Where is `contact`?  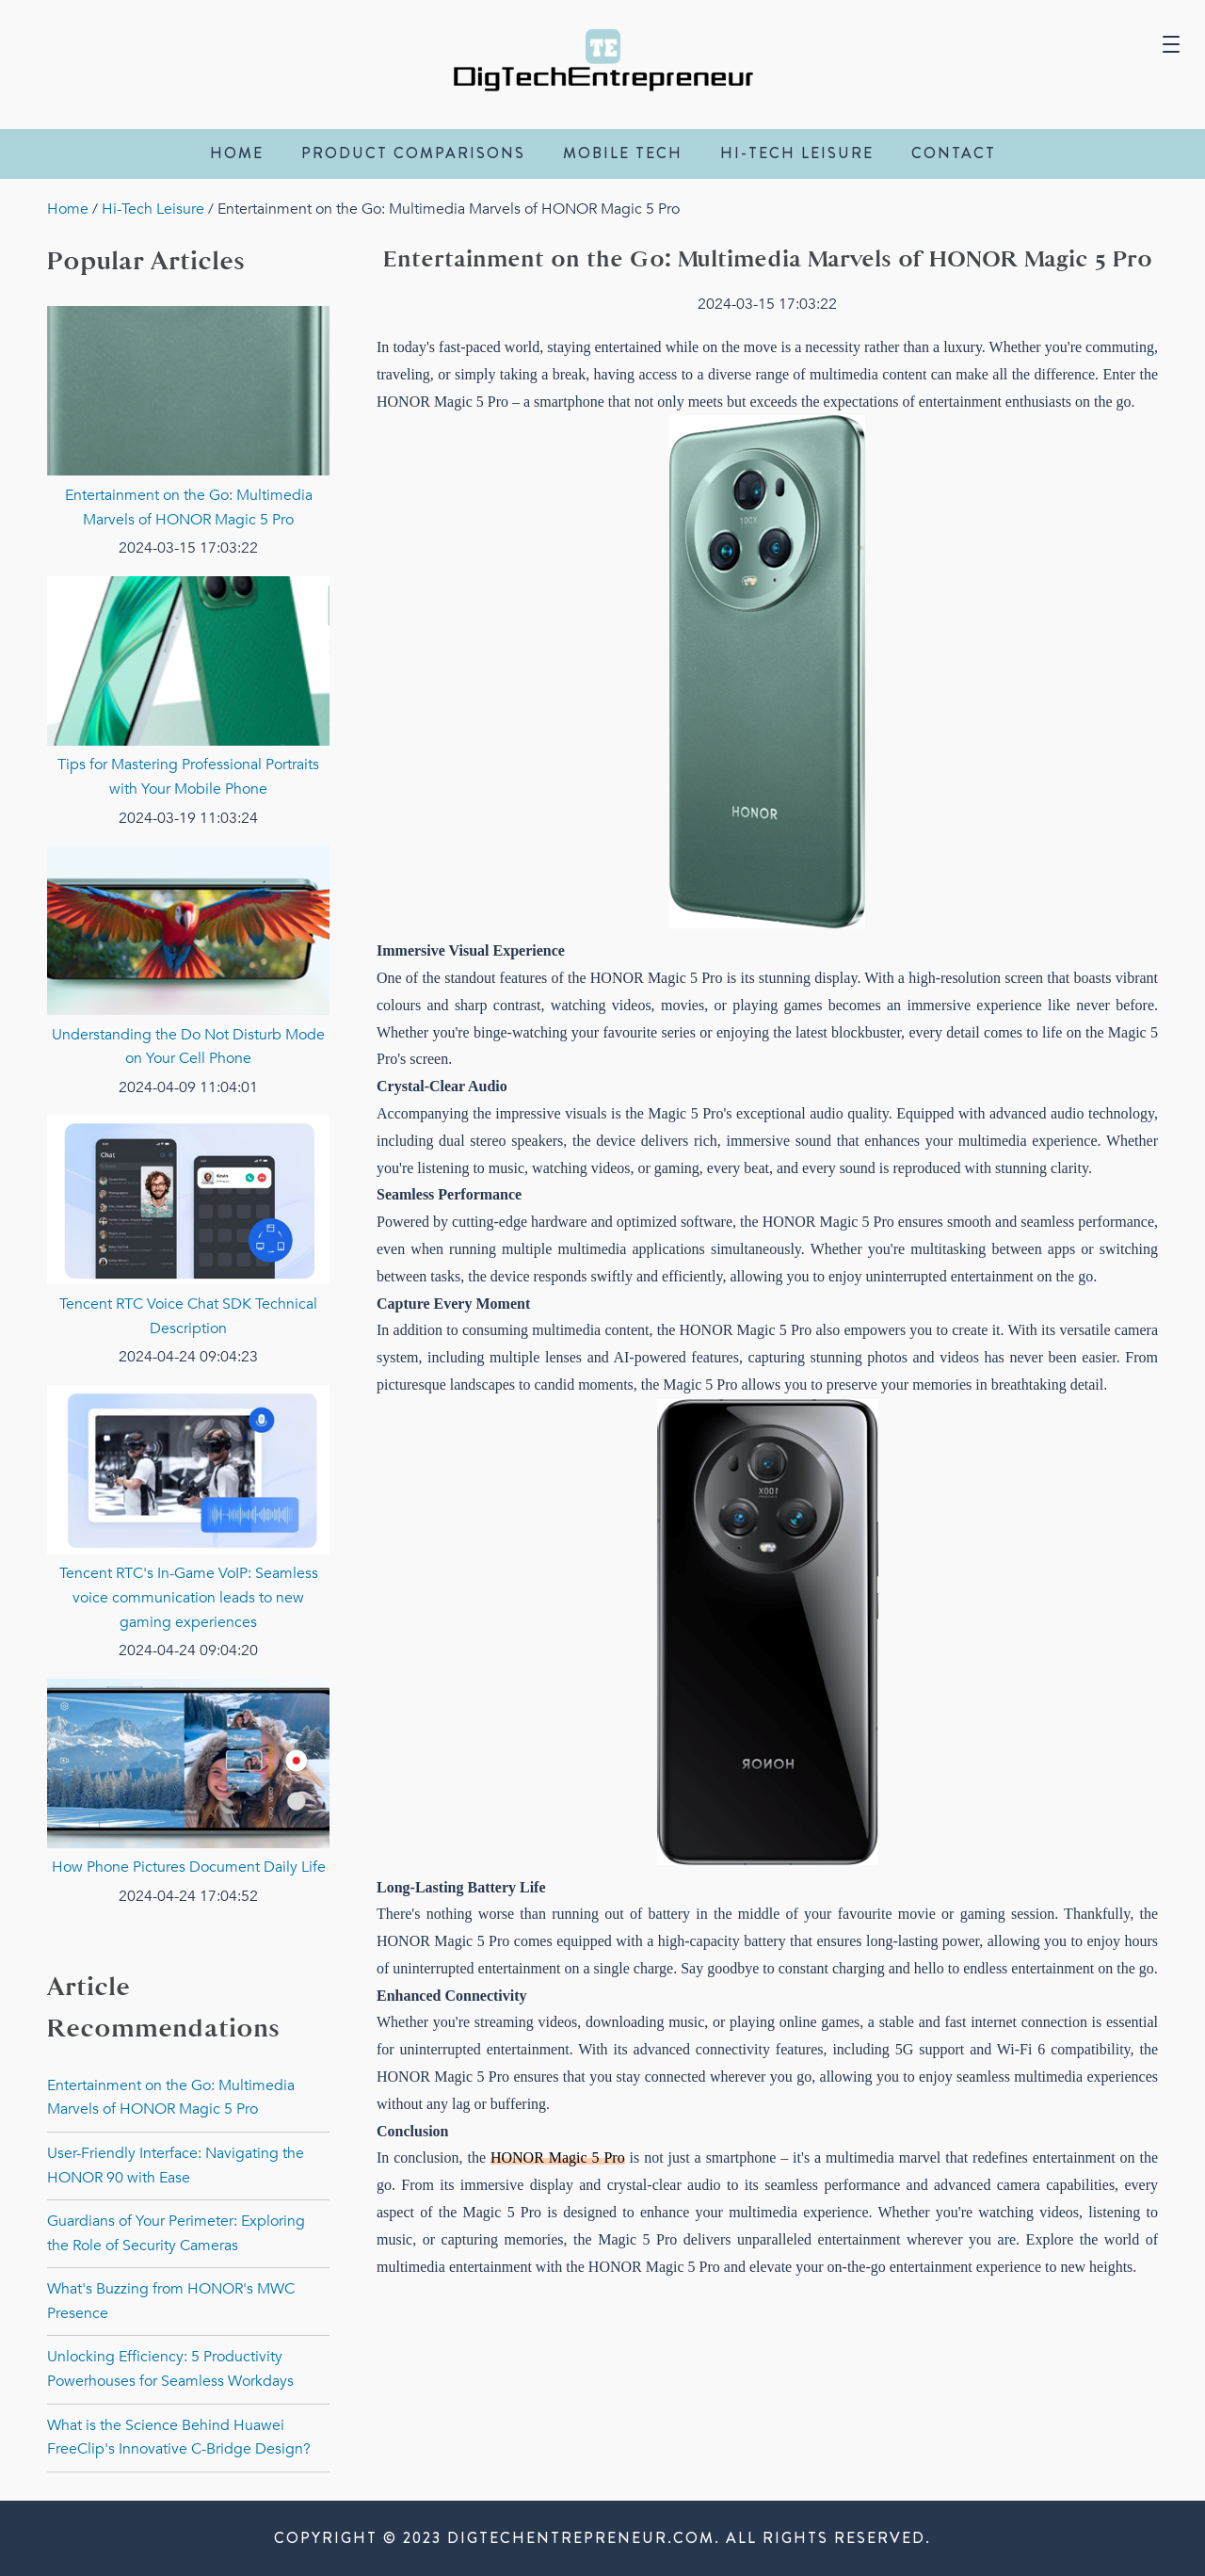
contact is located at coordinates (953, 153).